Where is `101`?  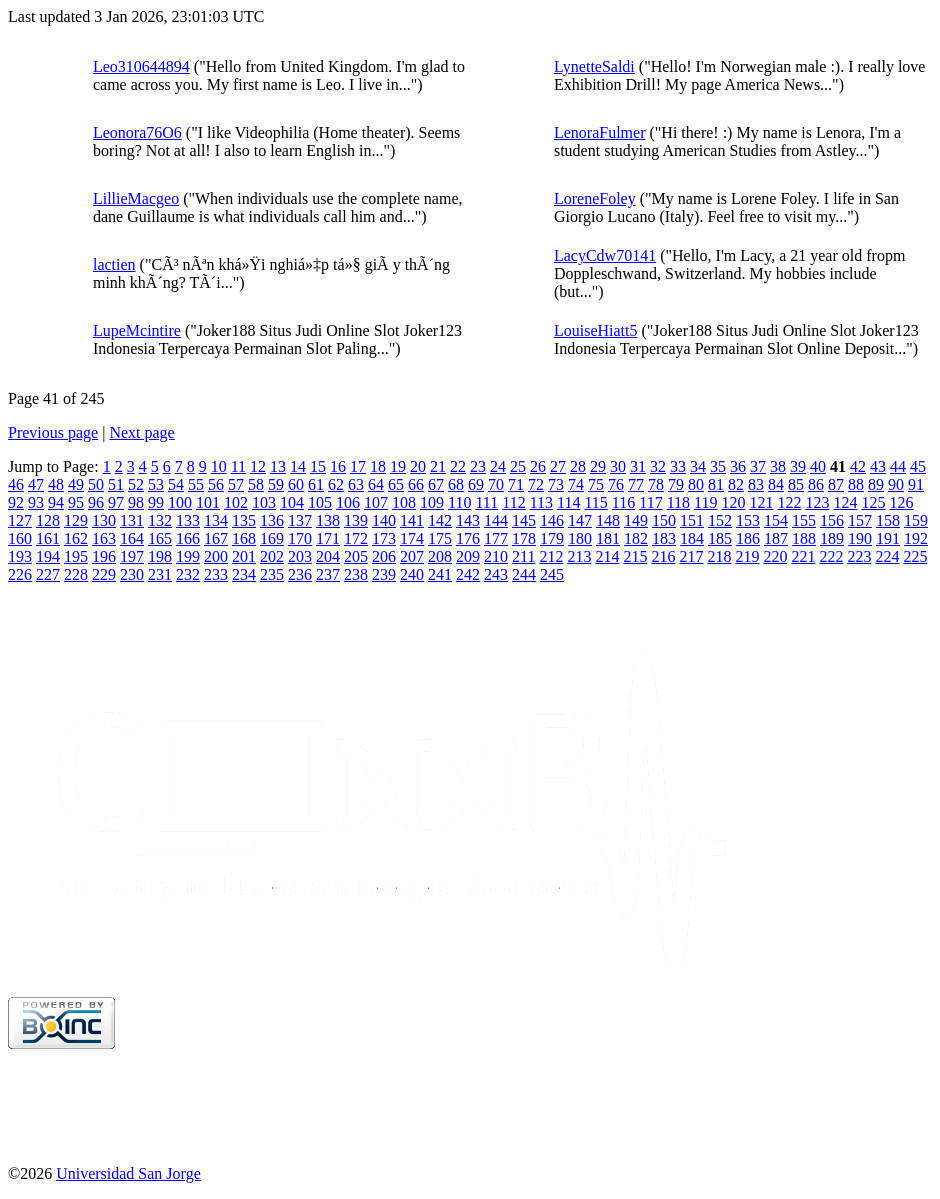
101 is located at coordinates (208, 502).